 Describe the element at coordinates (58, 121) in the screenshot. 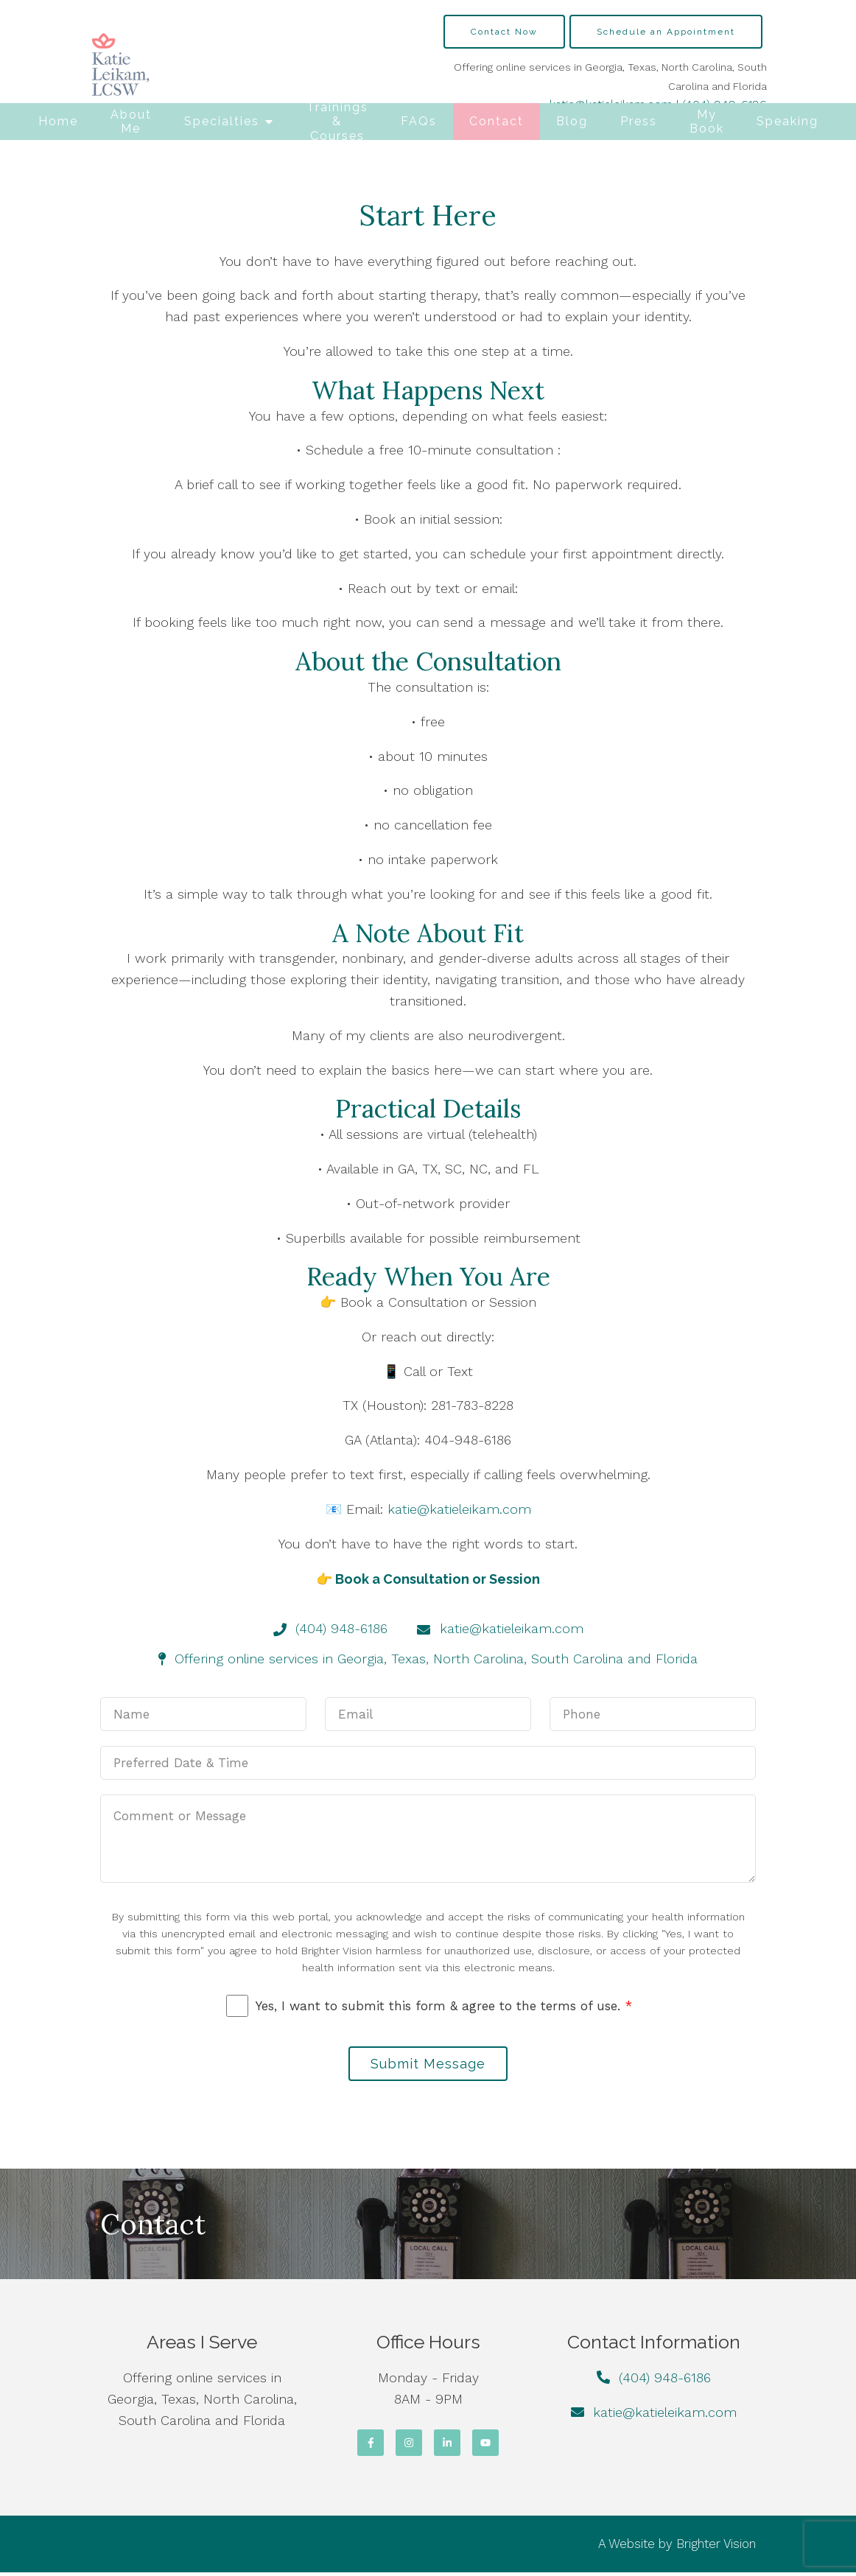

I see `Home` at that location.